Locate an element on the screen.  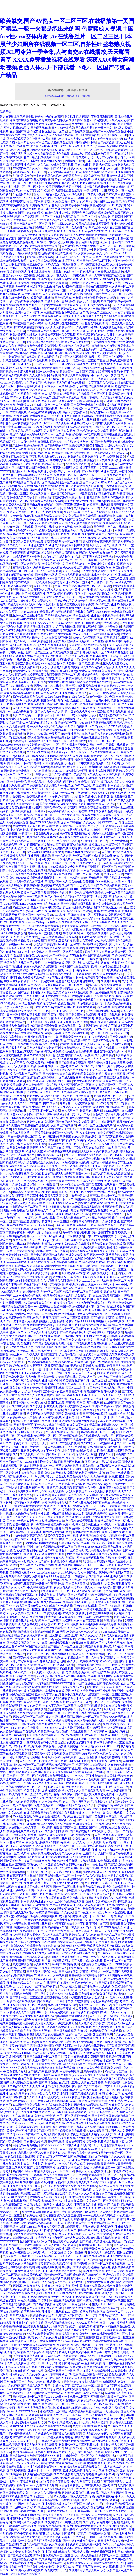
好爽好大国产视频 is located at coordinates (52, 2134).